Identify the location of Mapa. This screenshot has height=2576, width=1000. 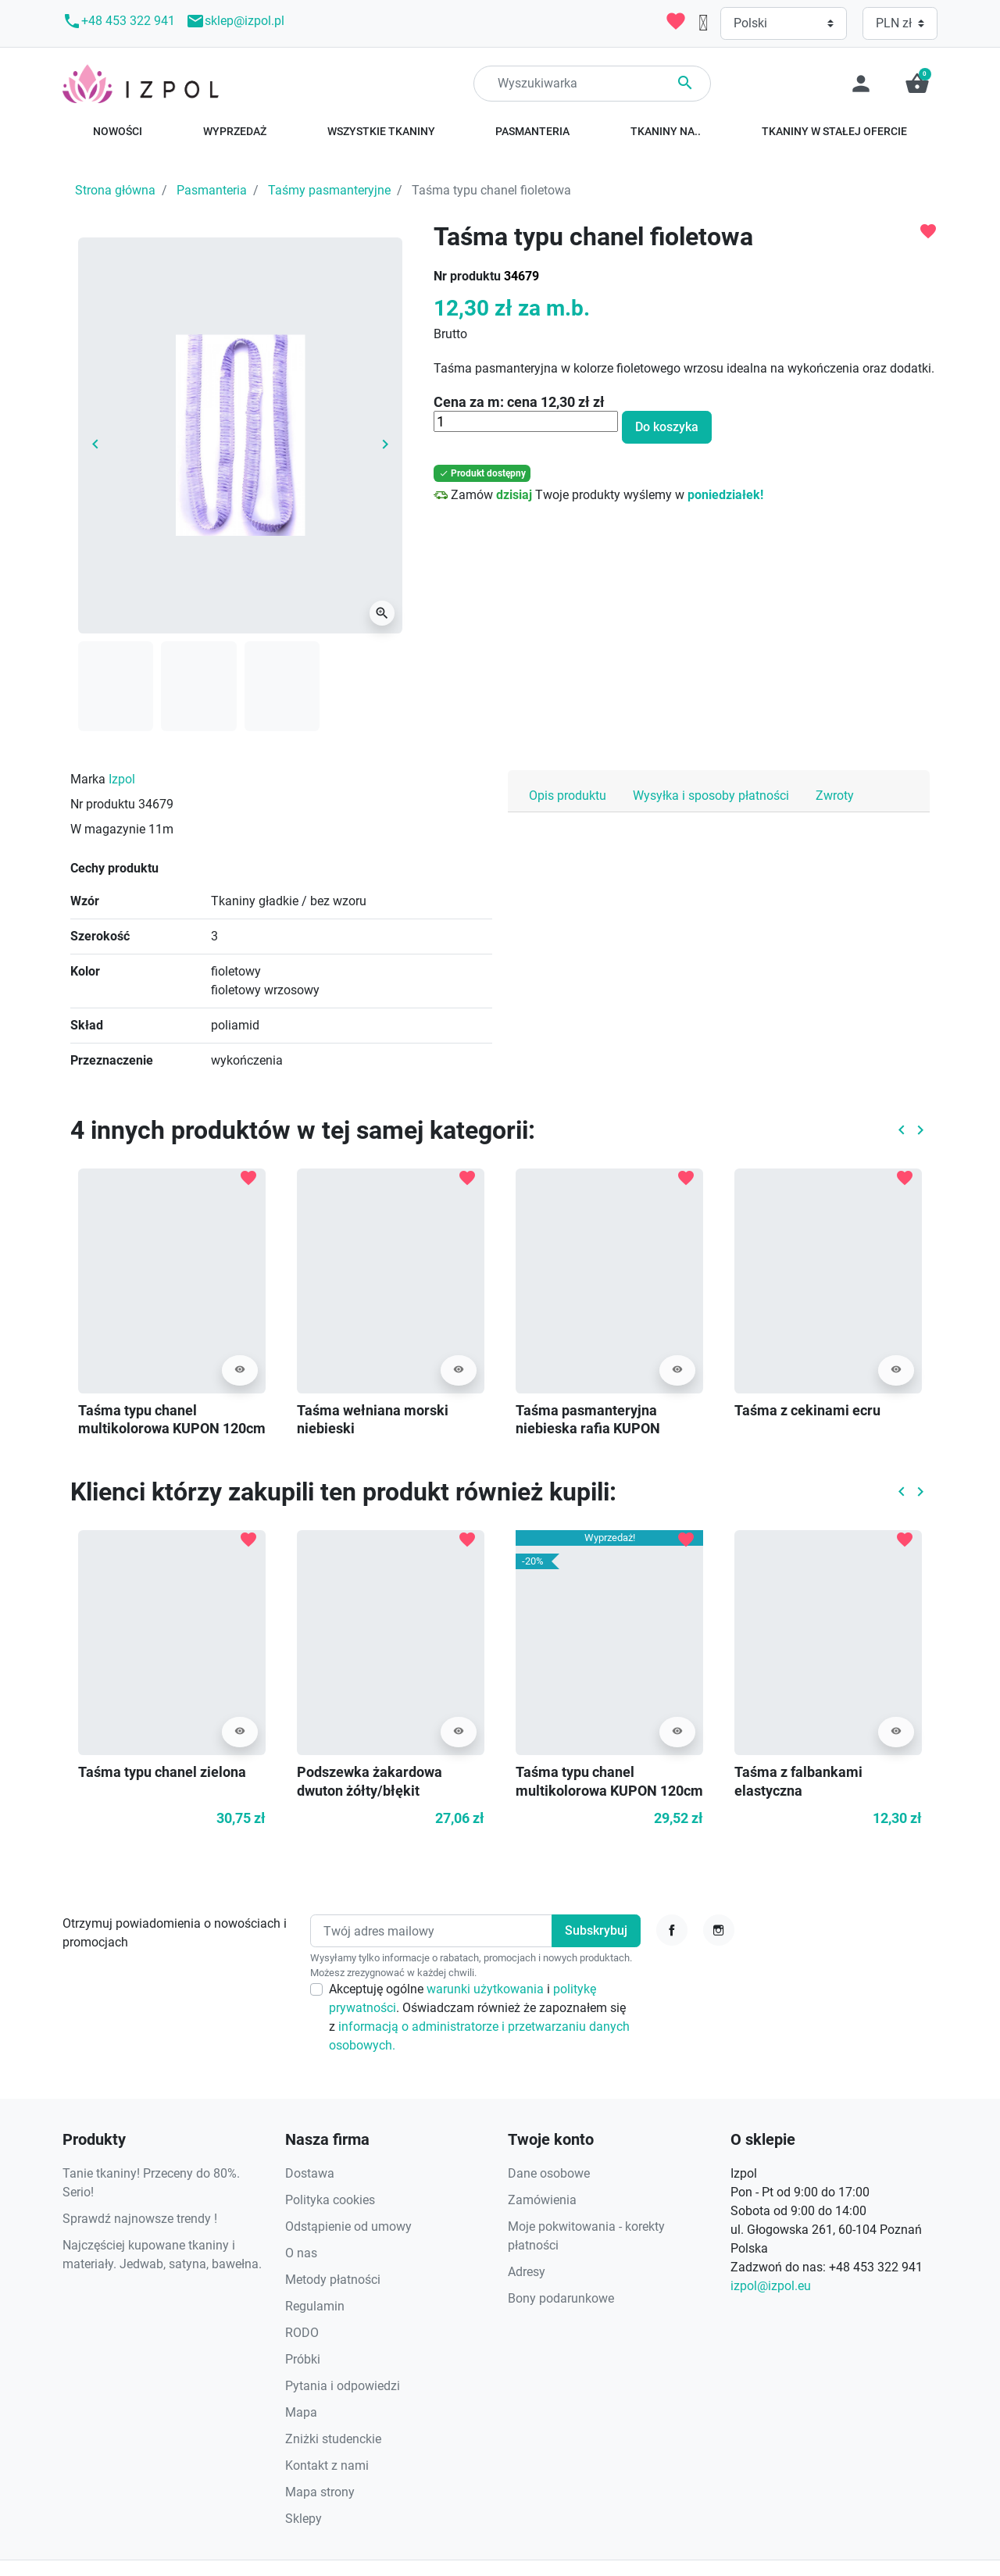
(301, 2412).